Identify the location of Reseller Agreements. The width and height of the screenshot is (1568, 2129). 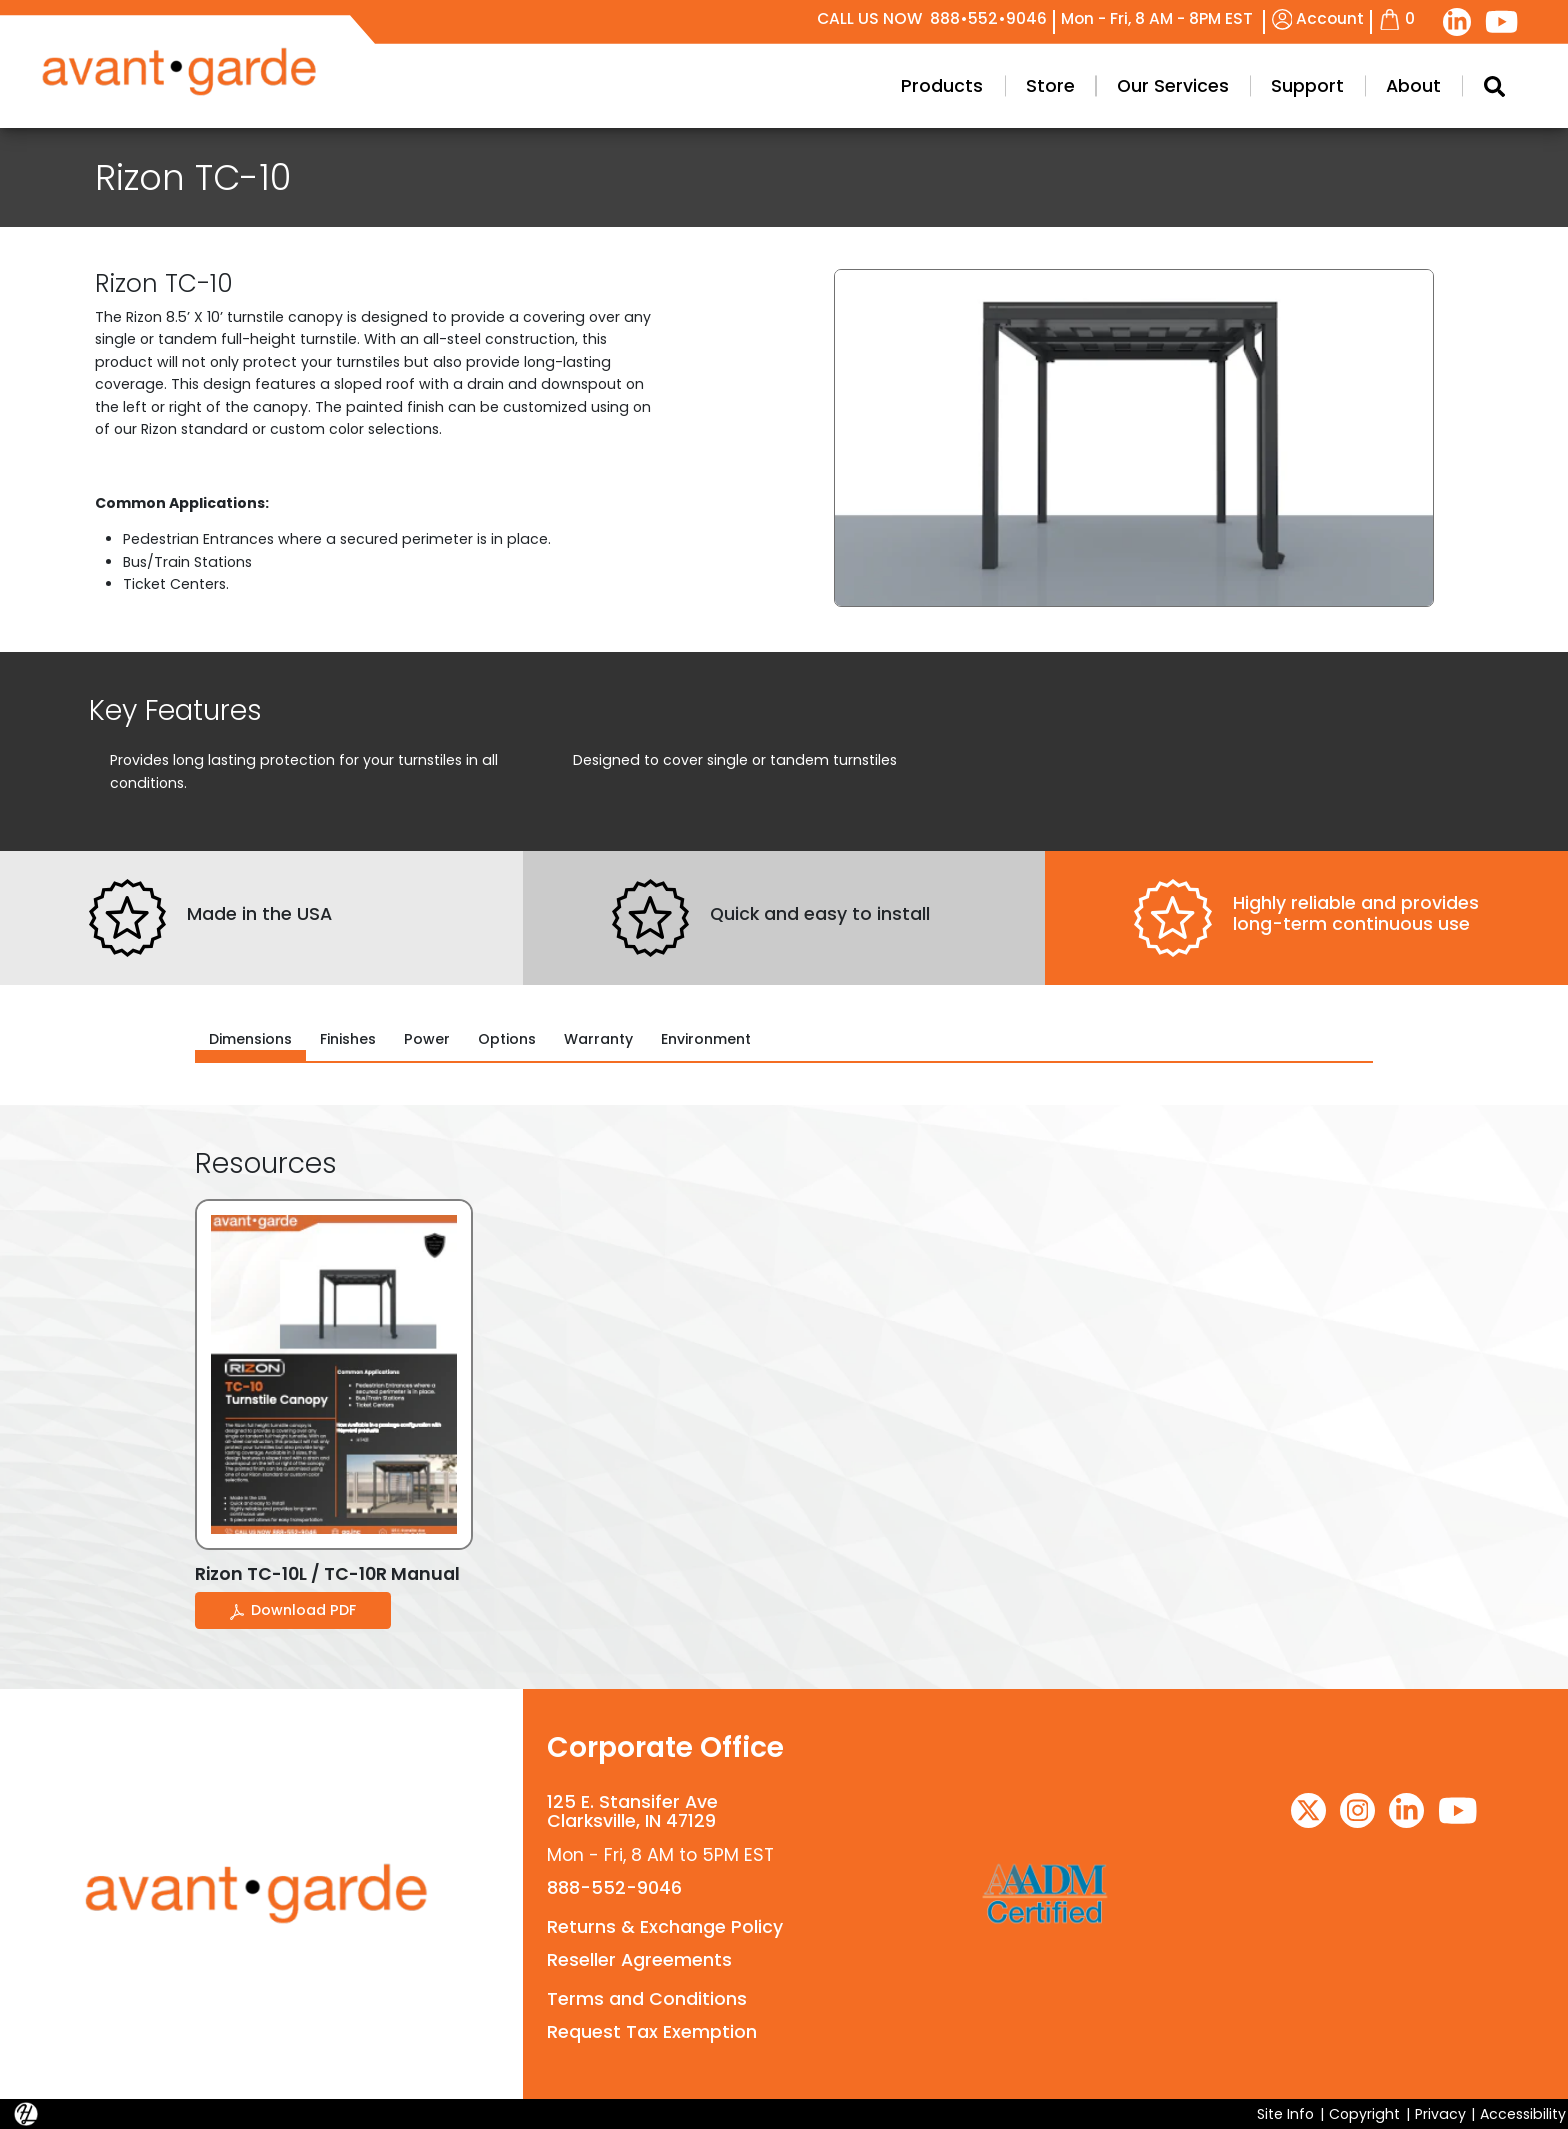
(639, 1960).